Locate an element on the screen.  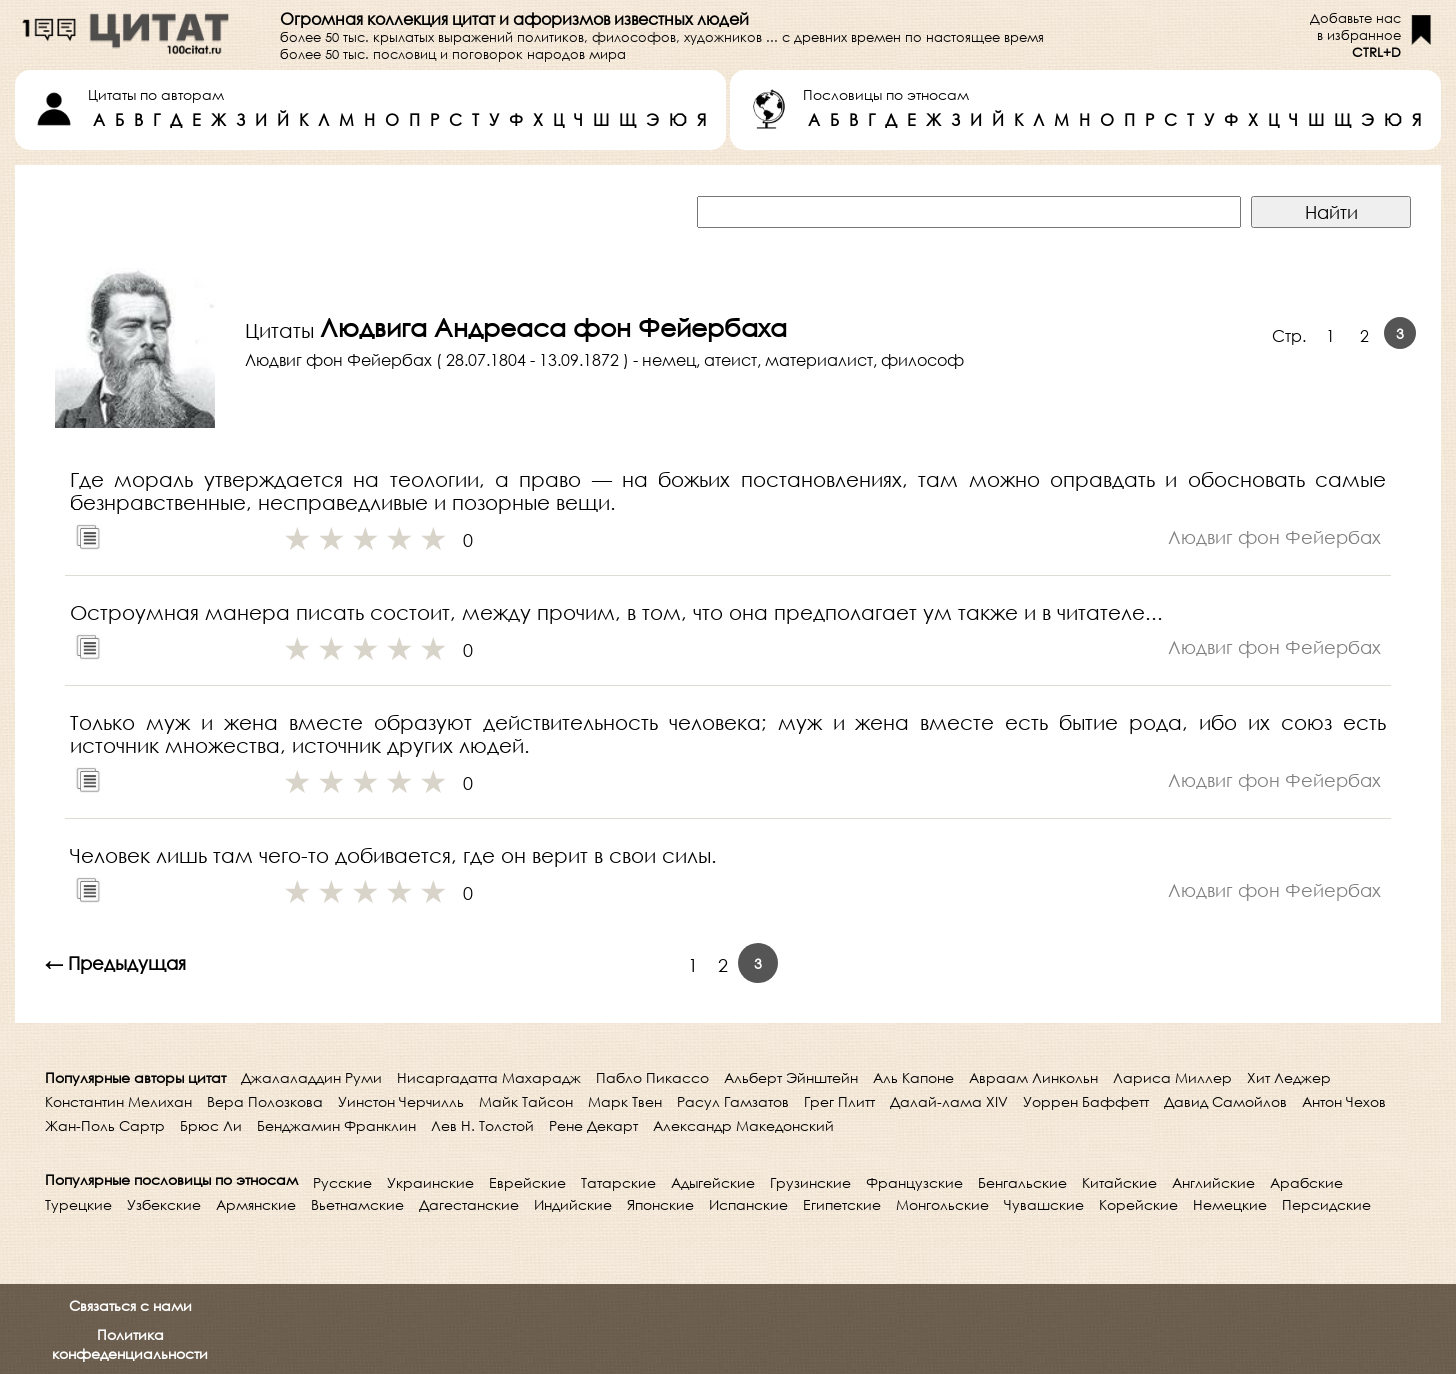
Авраам Линкольн is located at coordinates (1033, 1077).